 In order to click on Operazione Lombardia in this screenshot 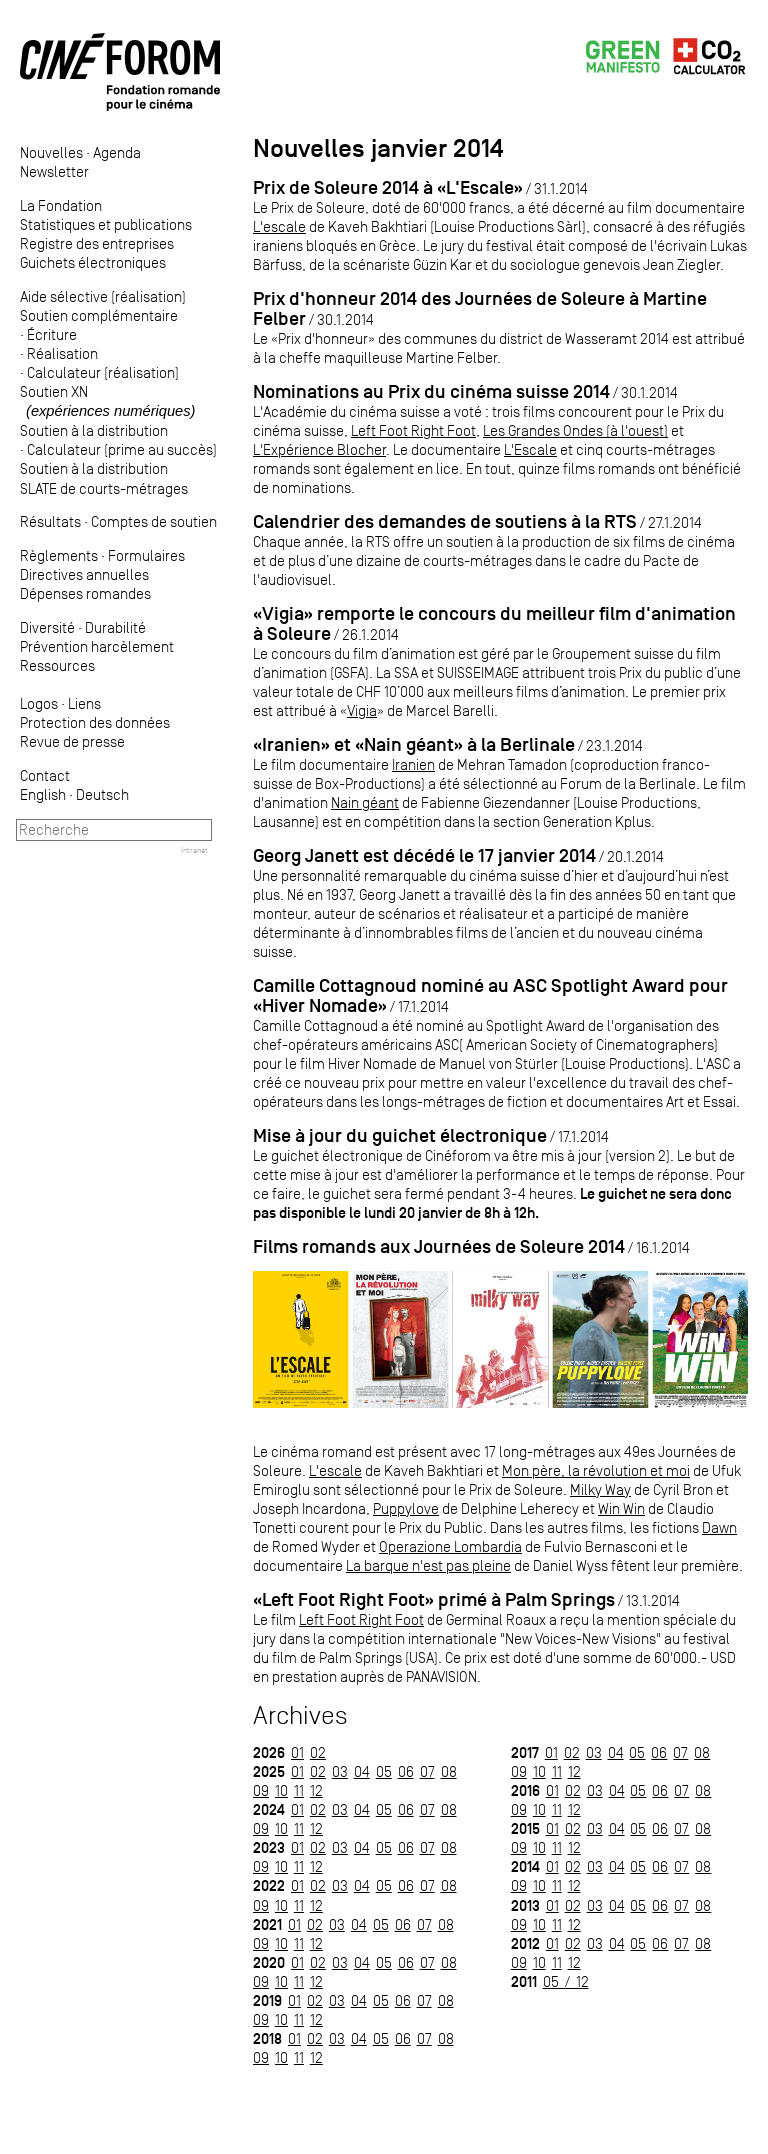, I will do `click(450, 1546)`.